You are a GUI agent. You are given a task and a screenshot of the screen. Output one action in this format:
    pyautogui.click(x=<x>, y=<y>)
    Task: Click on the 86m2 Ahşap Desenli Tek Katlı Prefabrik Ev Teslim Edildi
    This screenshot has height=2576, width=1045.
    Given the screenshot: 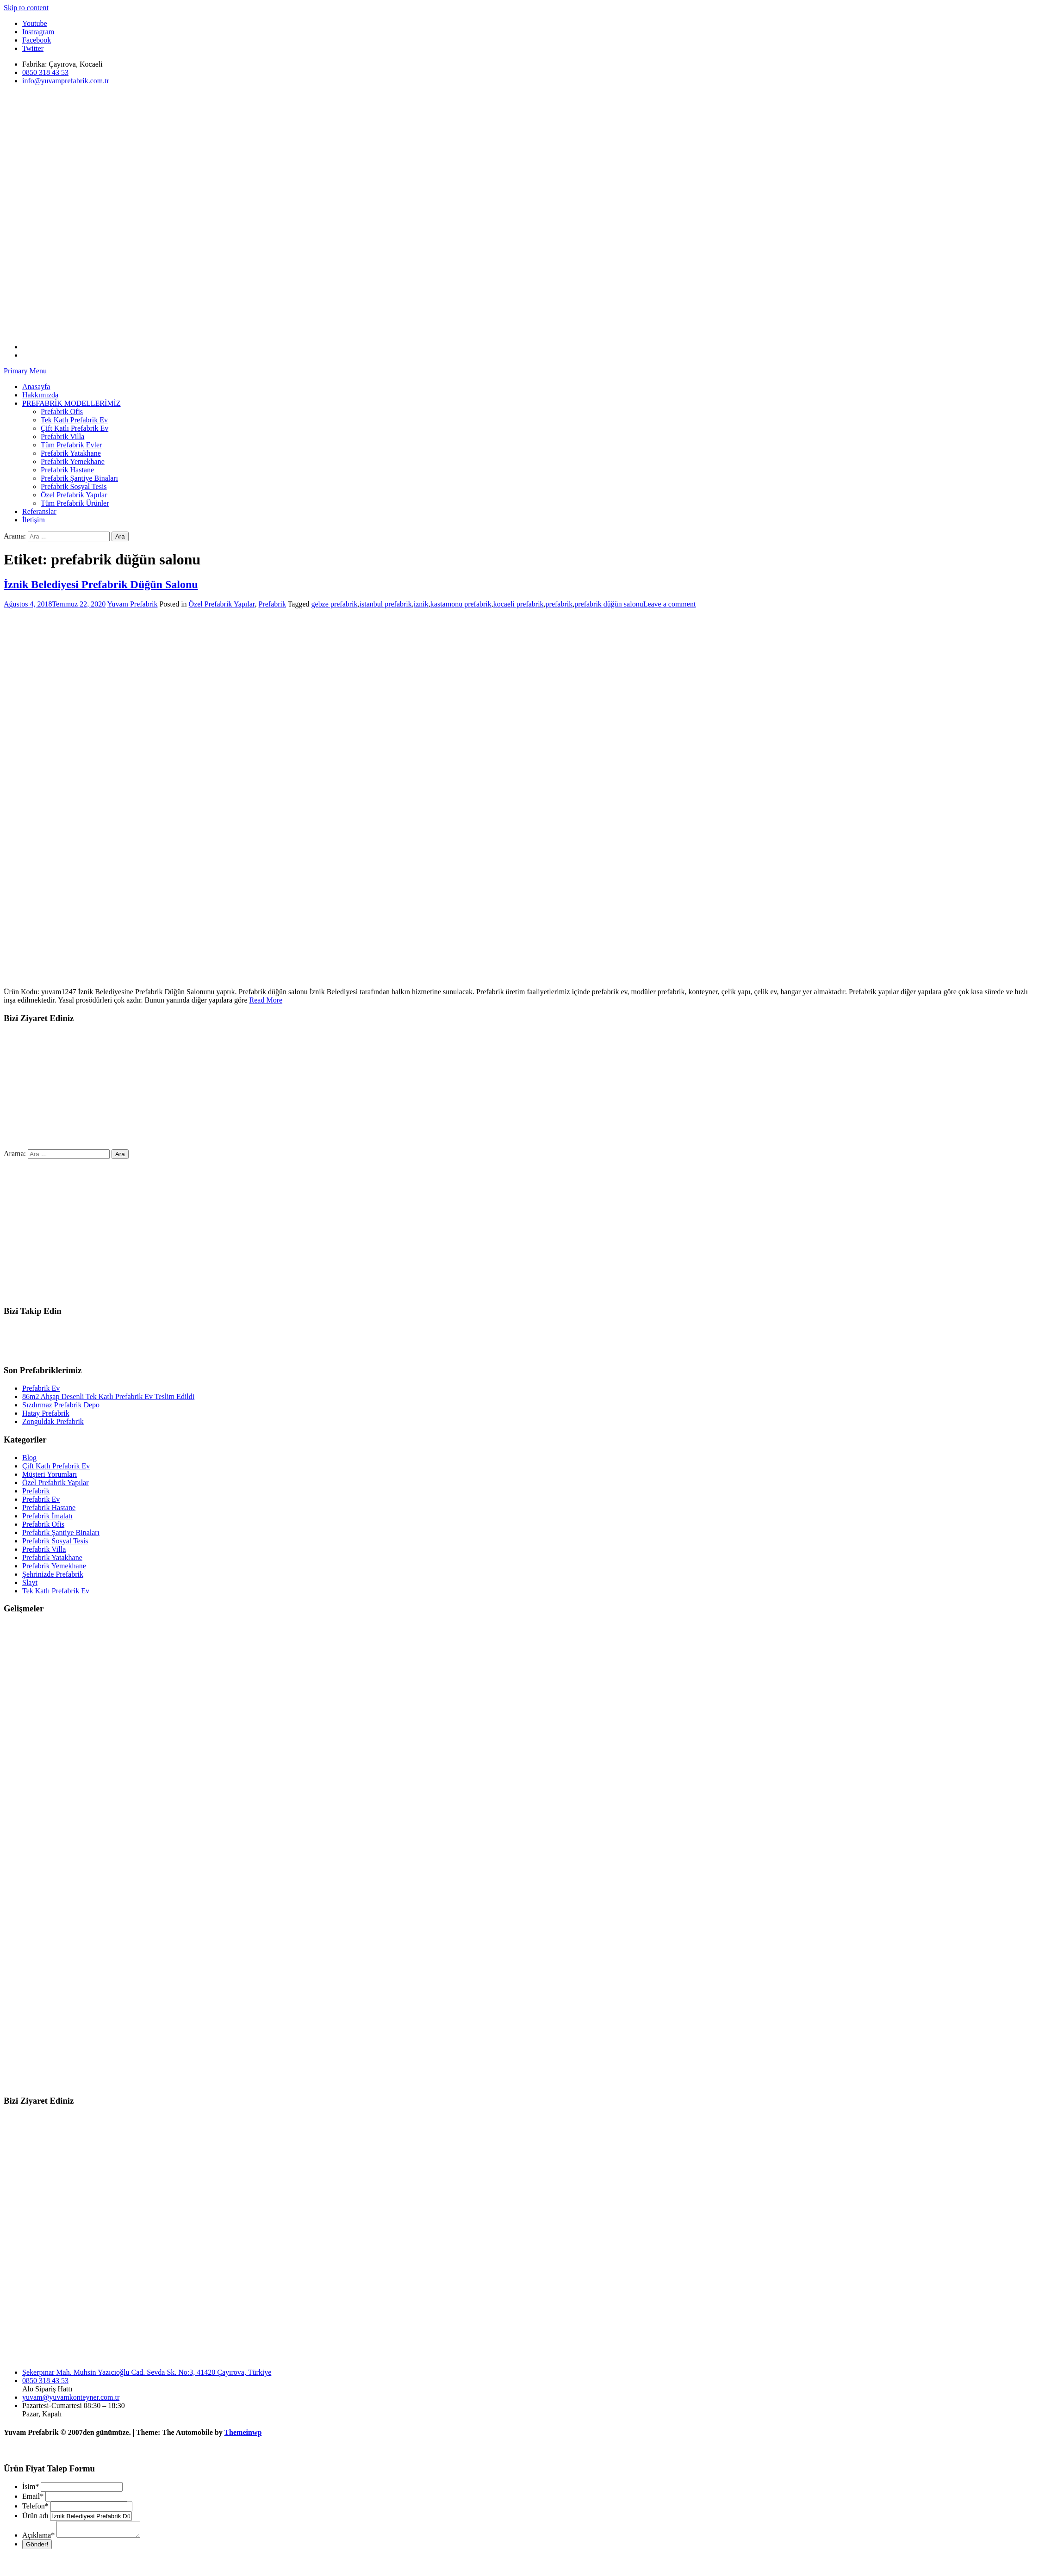 What is the action you would take?
    pyautogui.click(x=108, y=1396)
    